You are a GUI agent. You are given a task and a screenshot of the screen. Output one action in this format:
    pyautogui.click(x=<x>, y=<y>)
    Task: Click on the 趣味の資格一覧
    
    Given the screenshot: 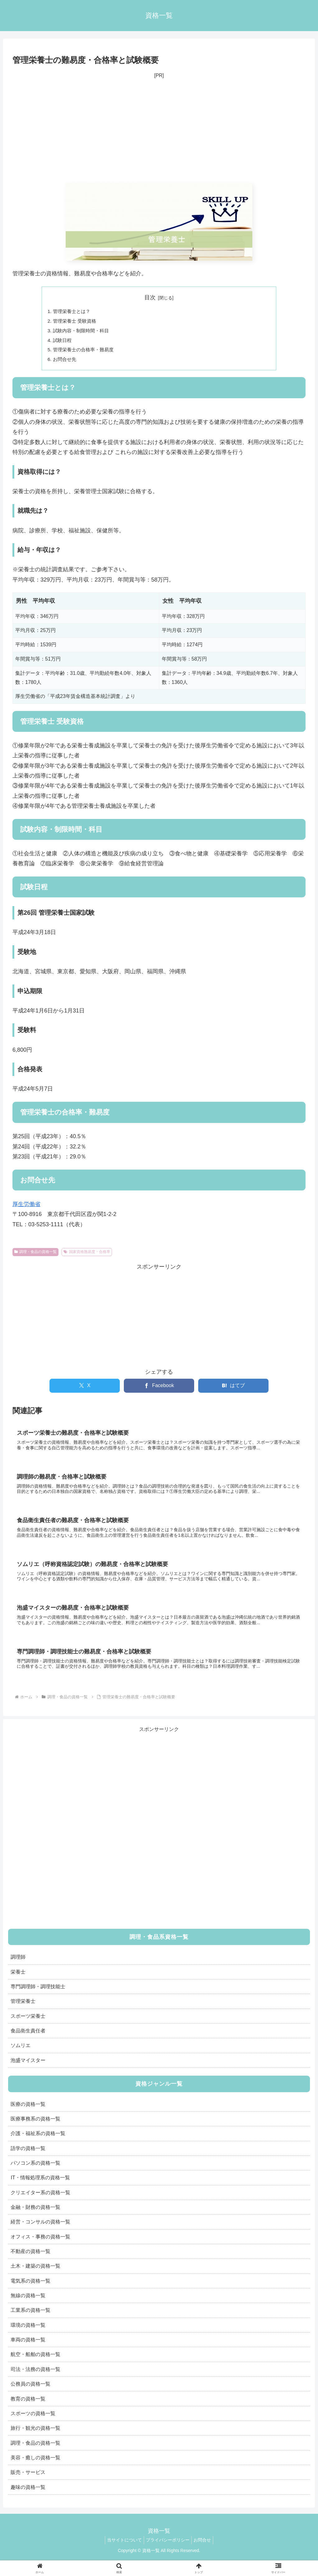 What is the action you would take?
    pyautogui.click(x=28, y=2495)
    